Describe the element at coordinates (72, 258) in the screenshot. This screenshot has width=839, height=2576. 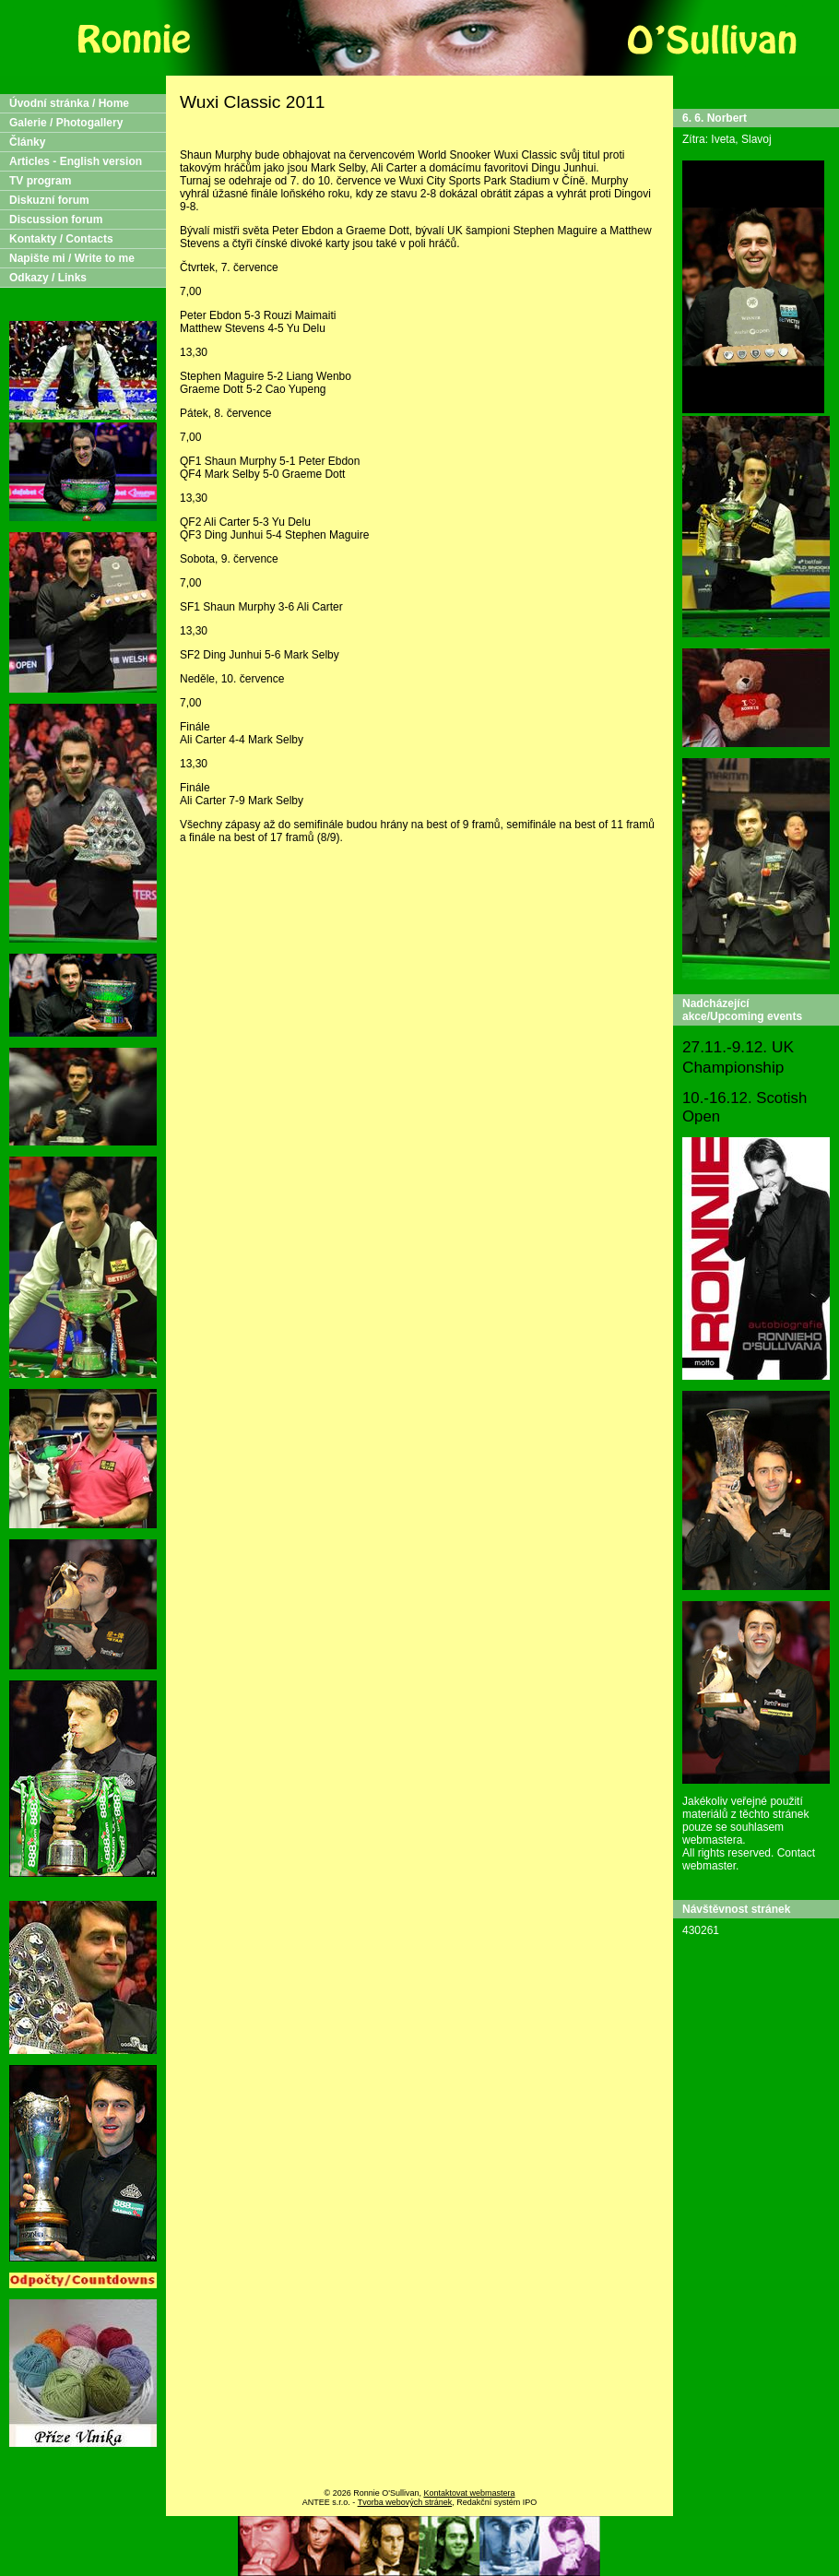
I see `Napište mi / Write to me` at that location.